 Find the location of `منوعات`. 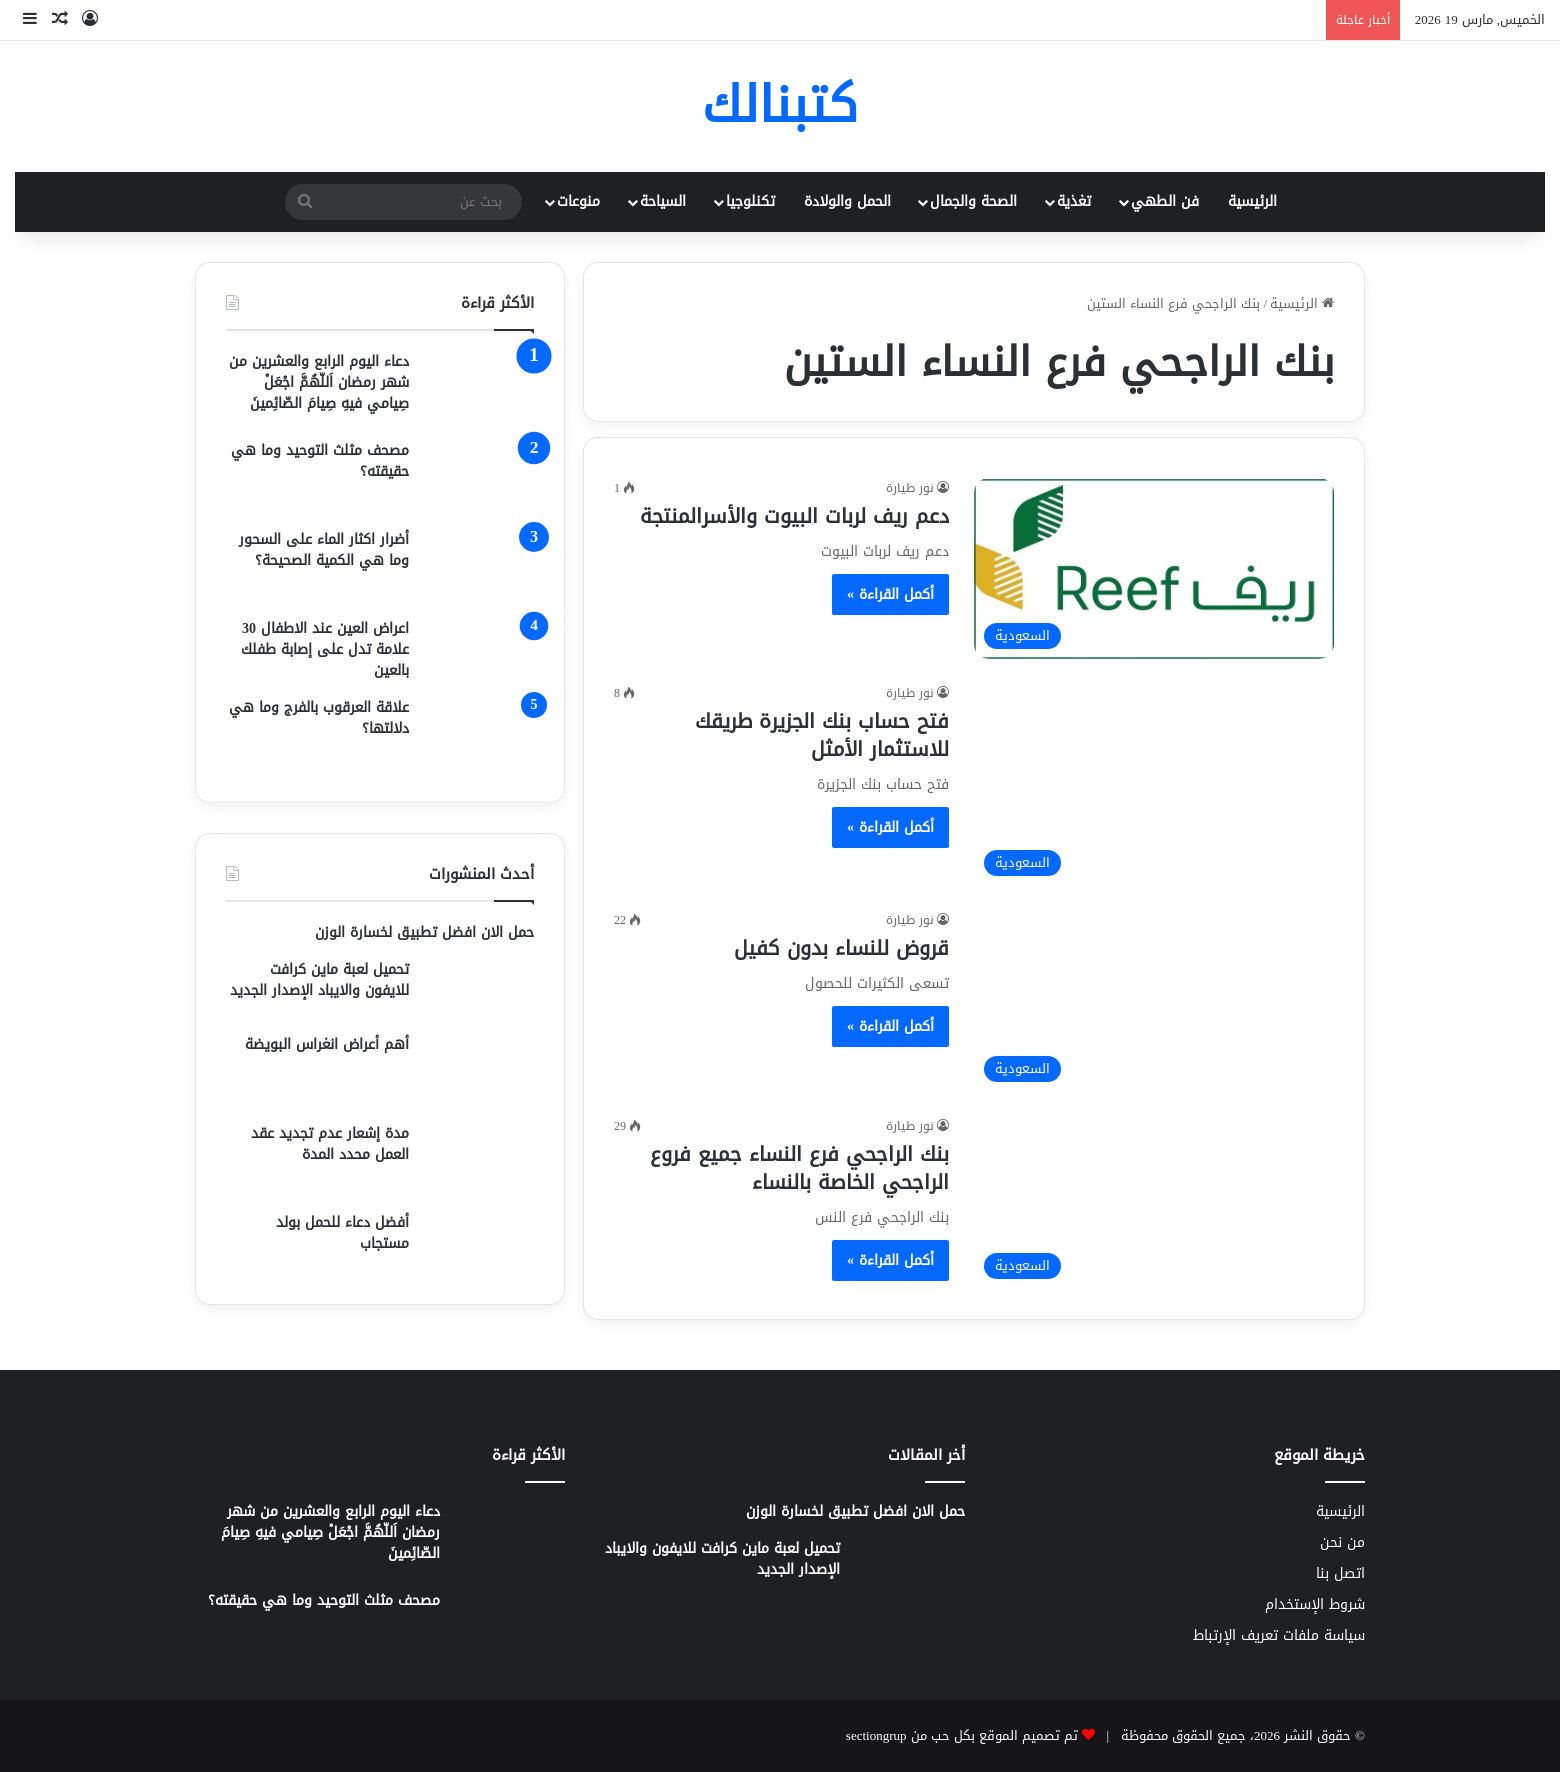

منوعات is located at coordinates (578, 201).